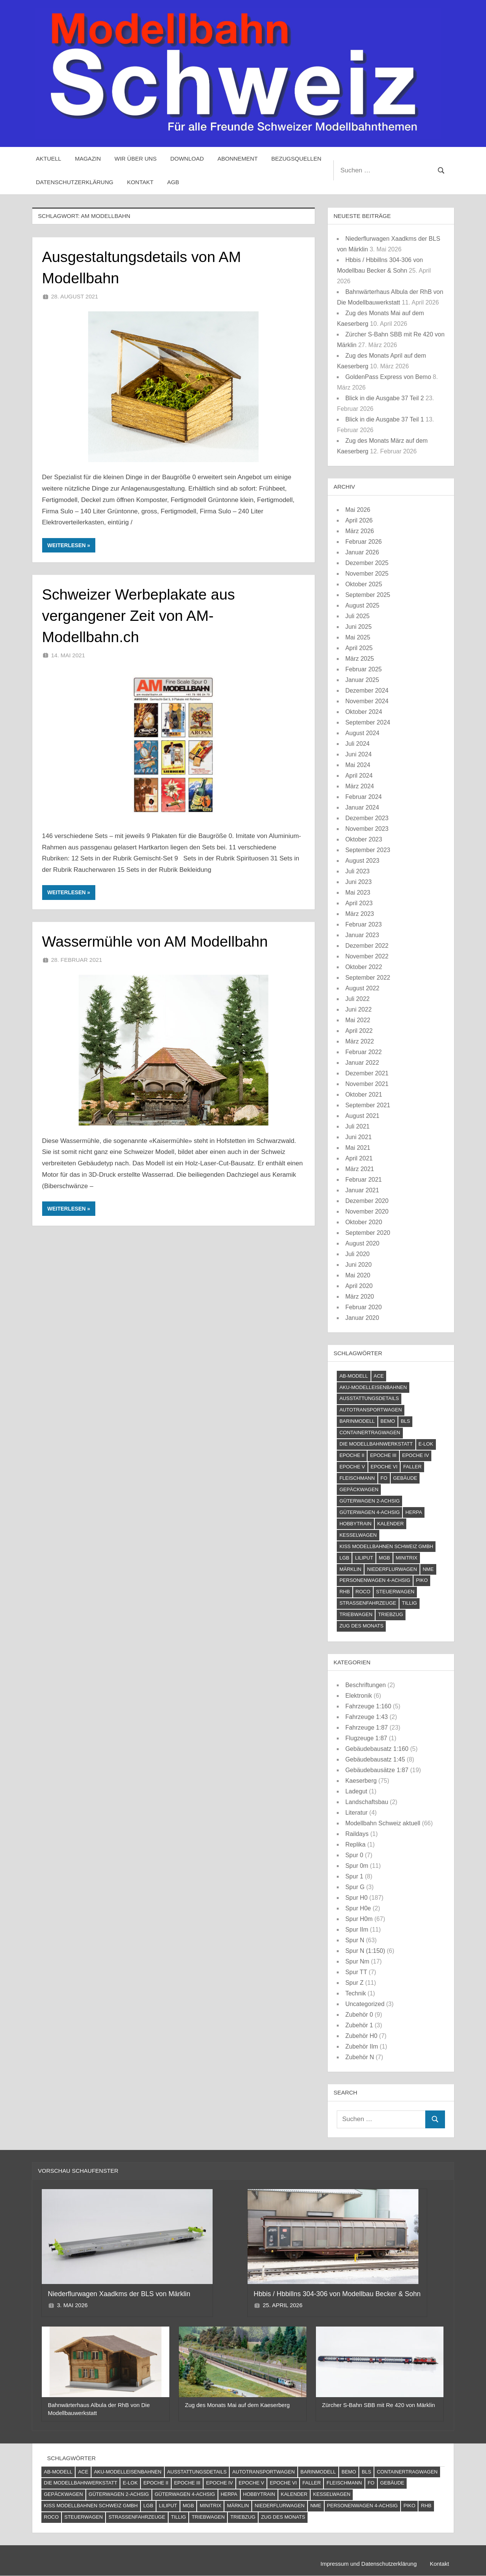  I want to click on Minitrix [Minitrix (9 Einträge)], so click(406, 1558).